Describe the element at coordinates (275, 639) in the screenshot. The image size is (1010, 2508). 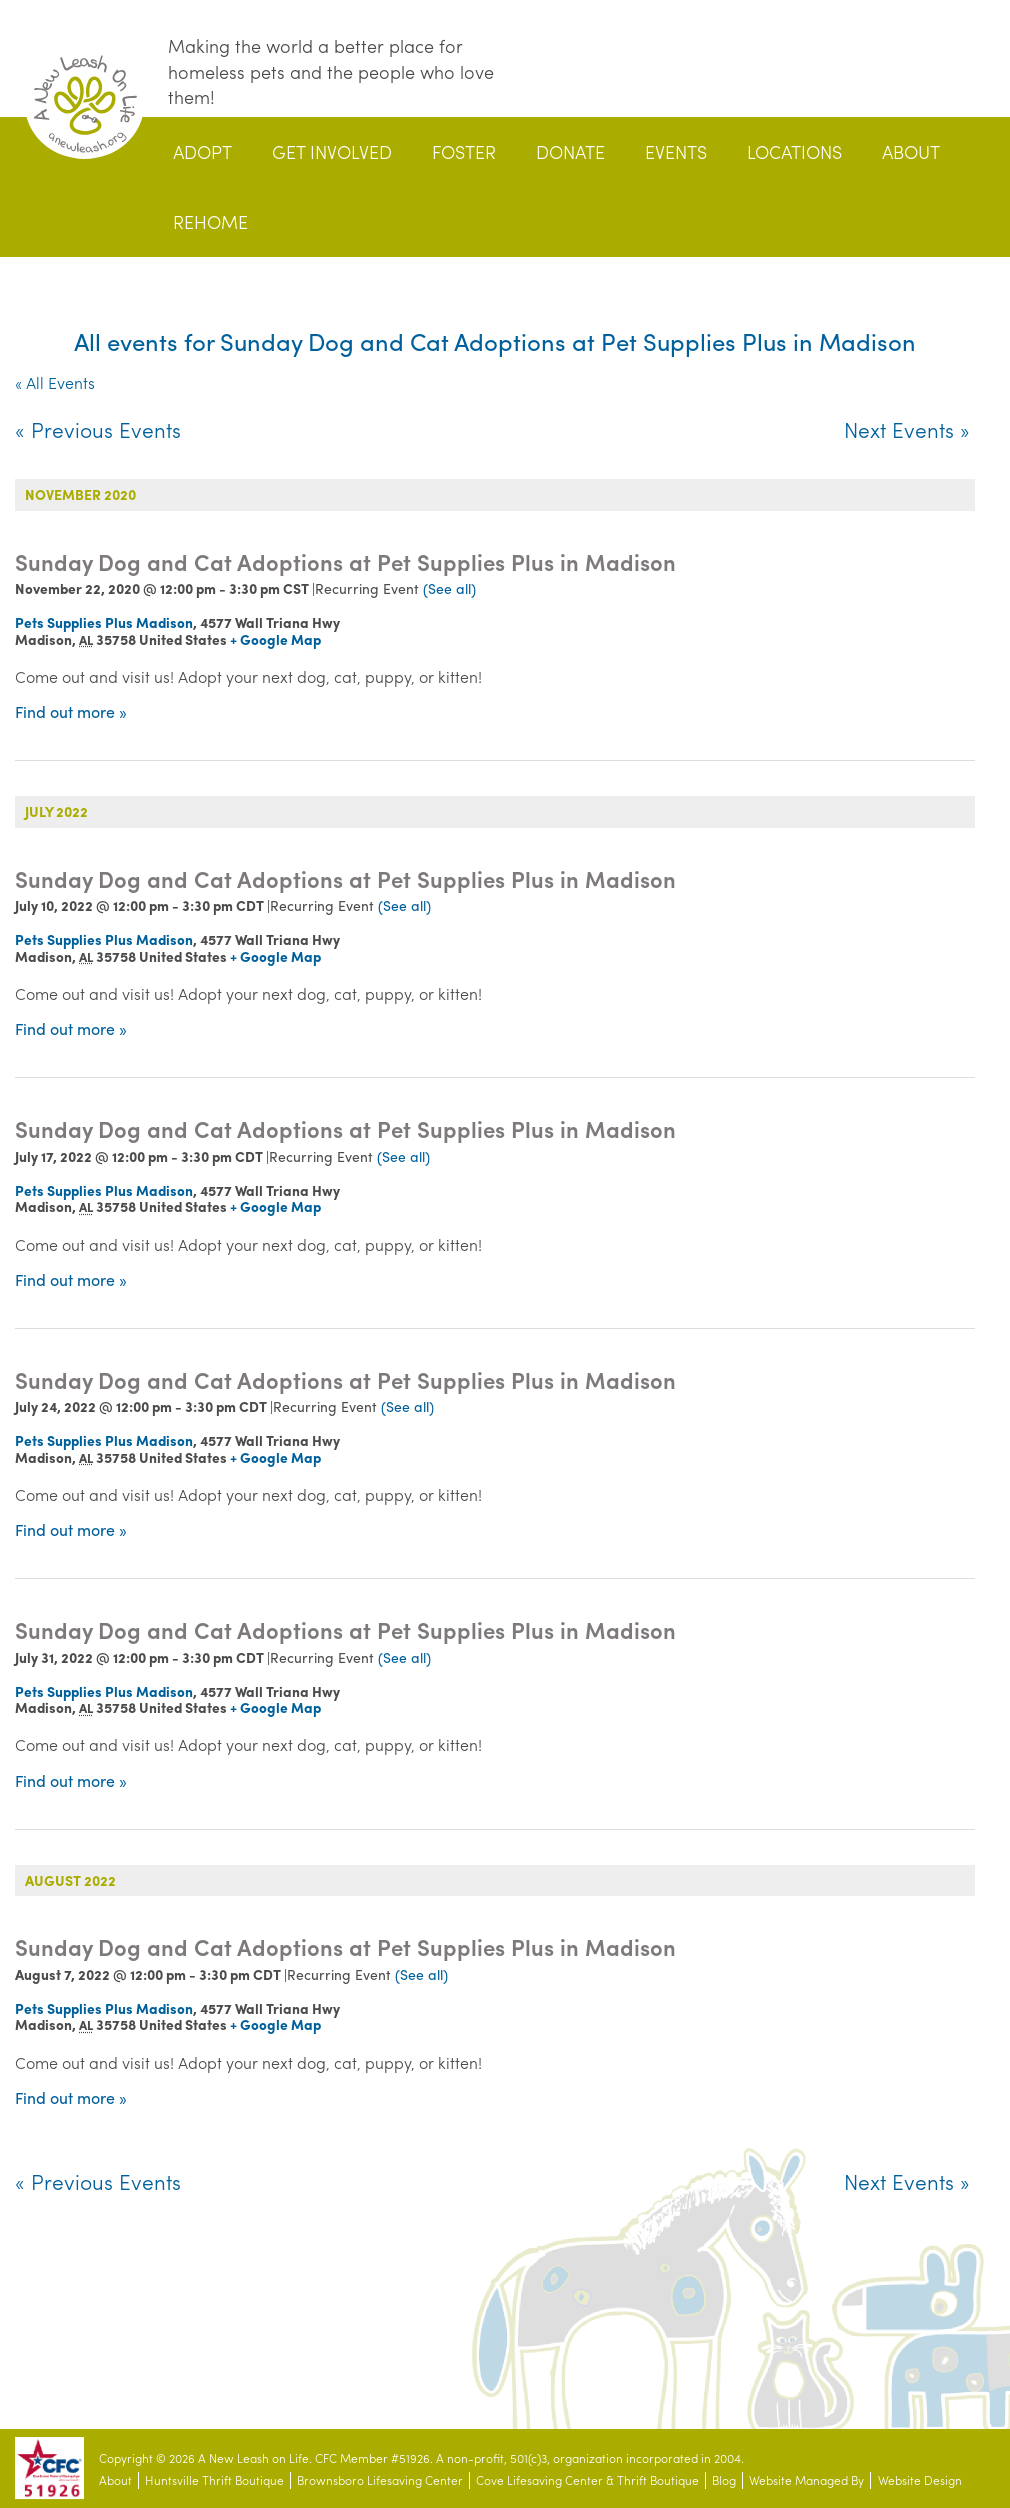
I see `+ Google Map` at that location.